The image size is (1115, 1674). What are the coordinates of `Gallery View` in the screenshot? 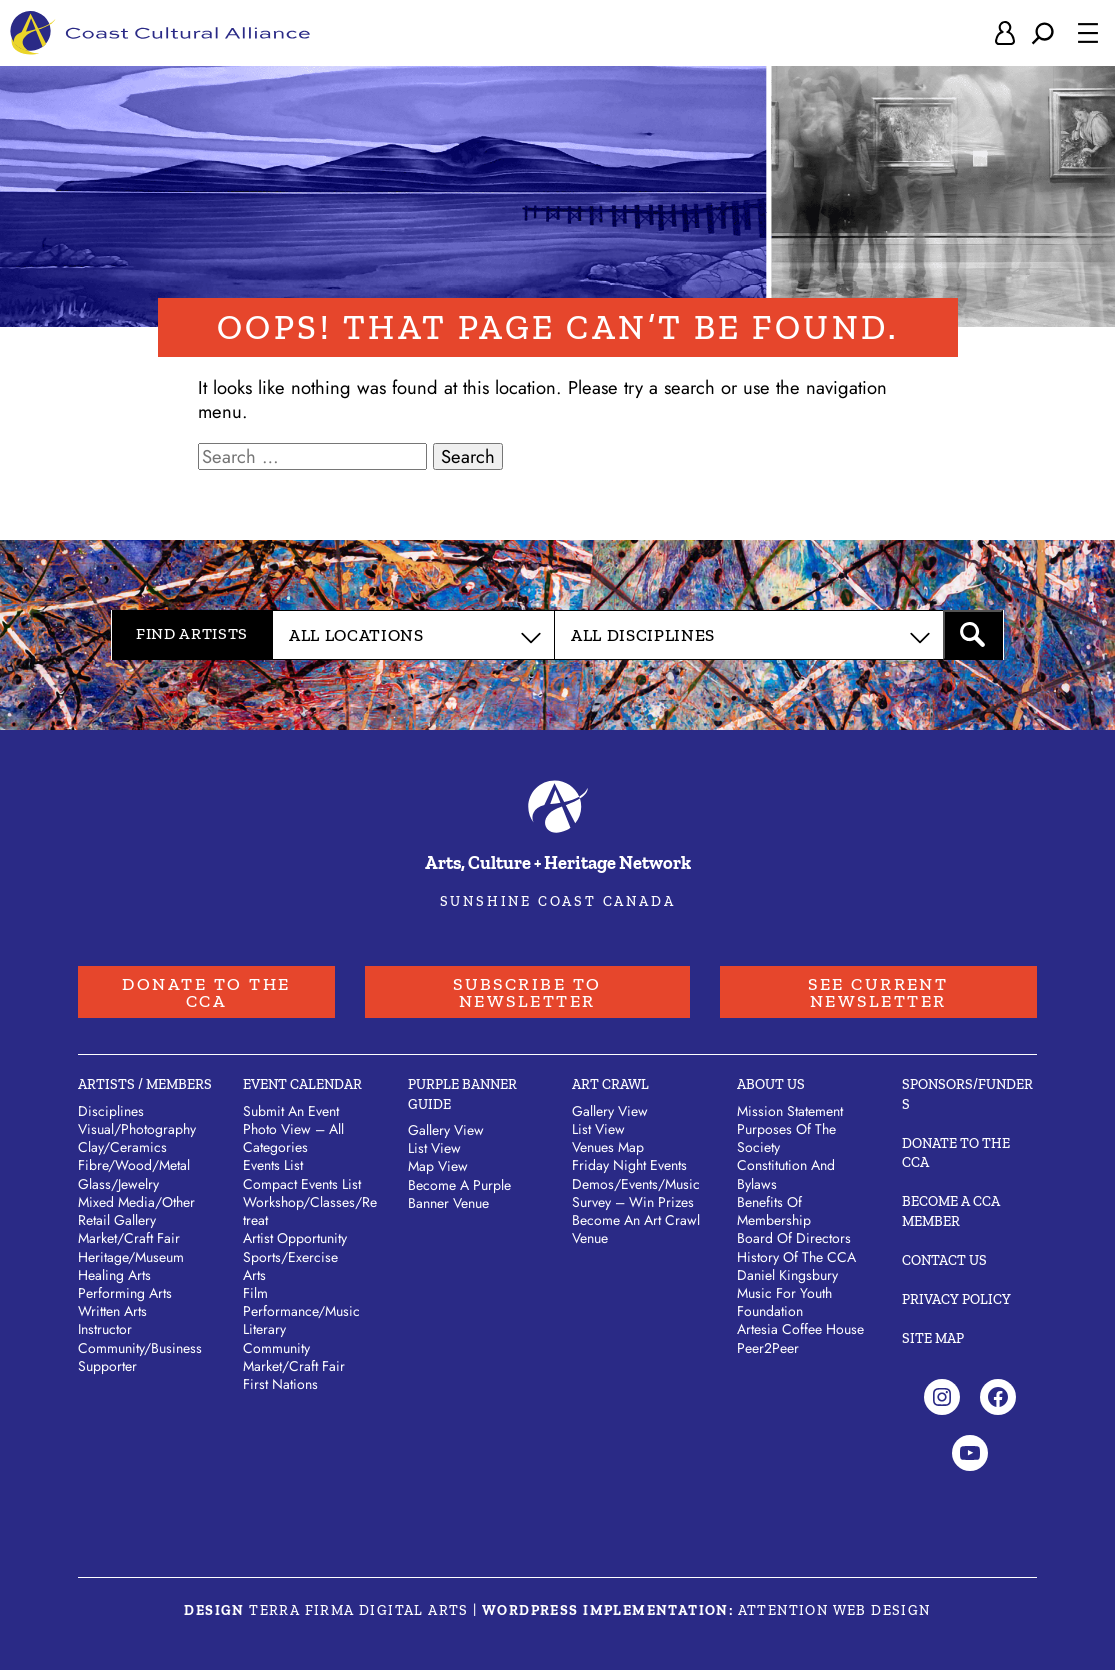 It's located at (446, 1134).